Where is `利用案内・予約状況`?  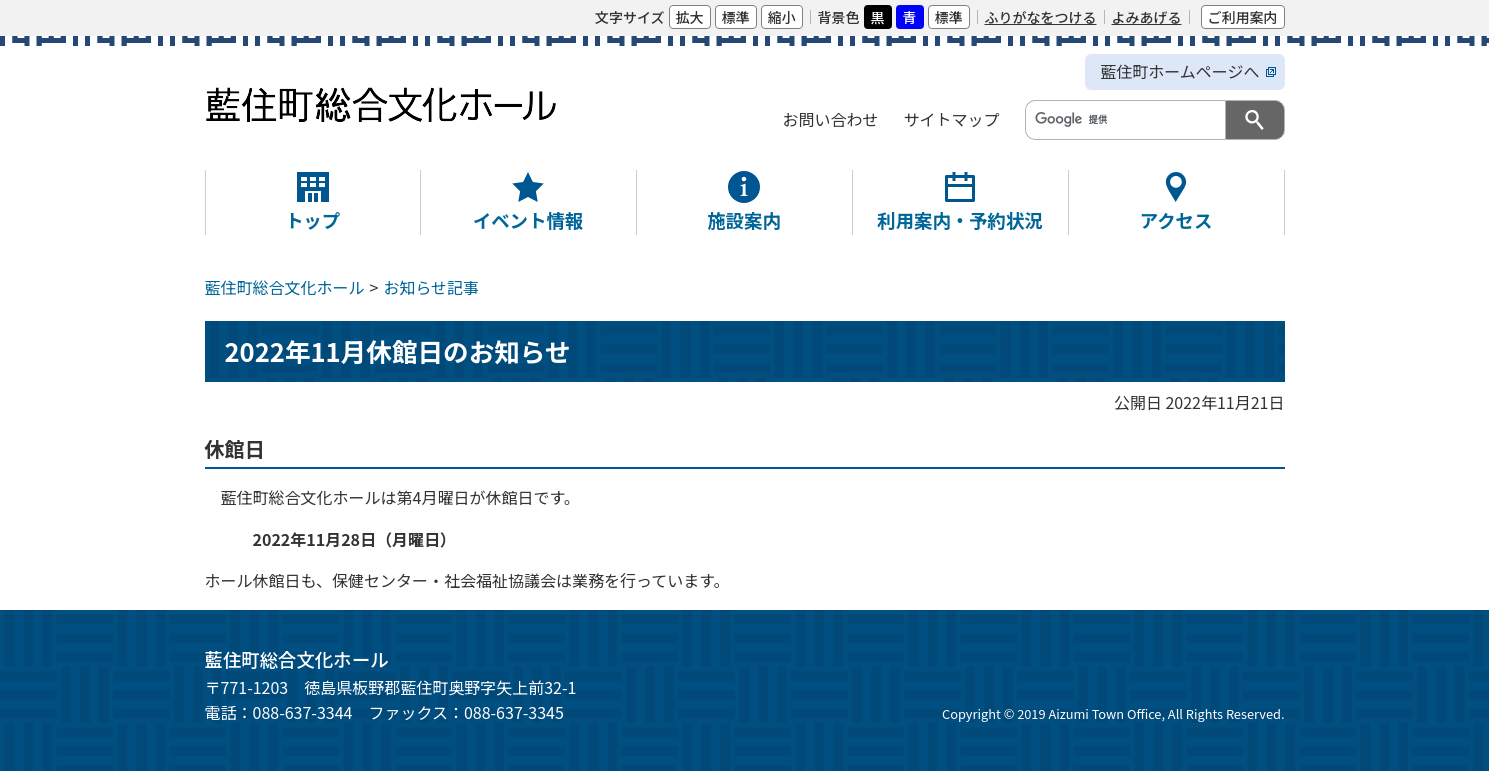
利用案内・予約状況 is located at coordinates (960, 220).